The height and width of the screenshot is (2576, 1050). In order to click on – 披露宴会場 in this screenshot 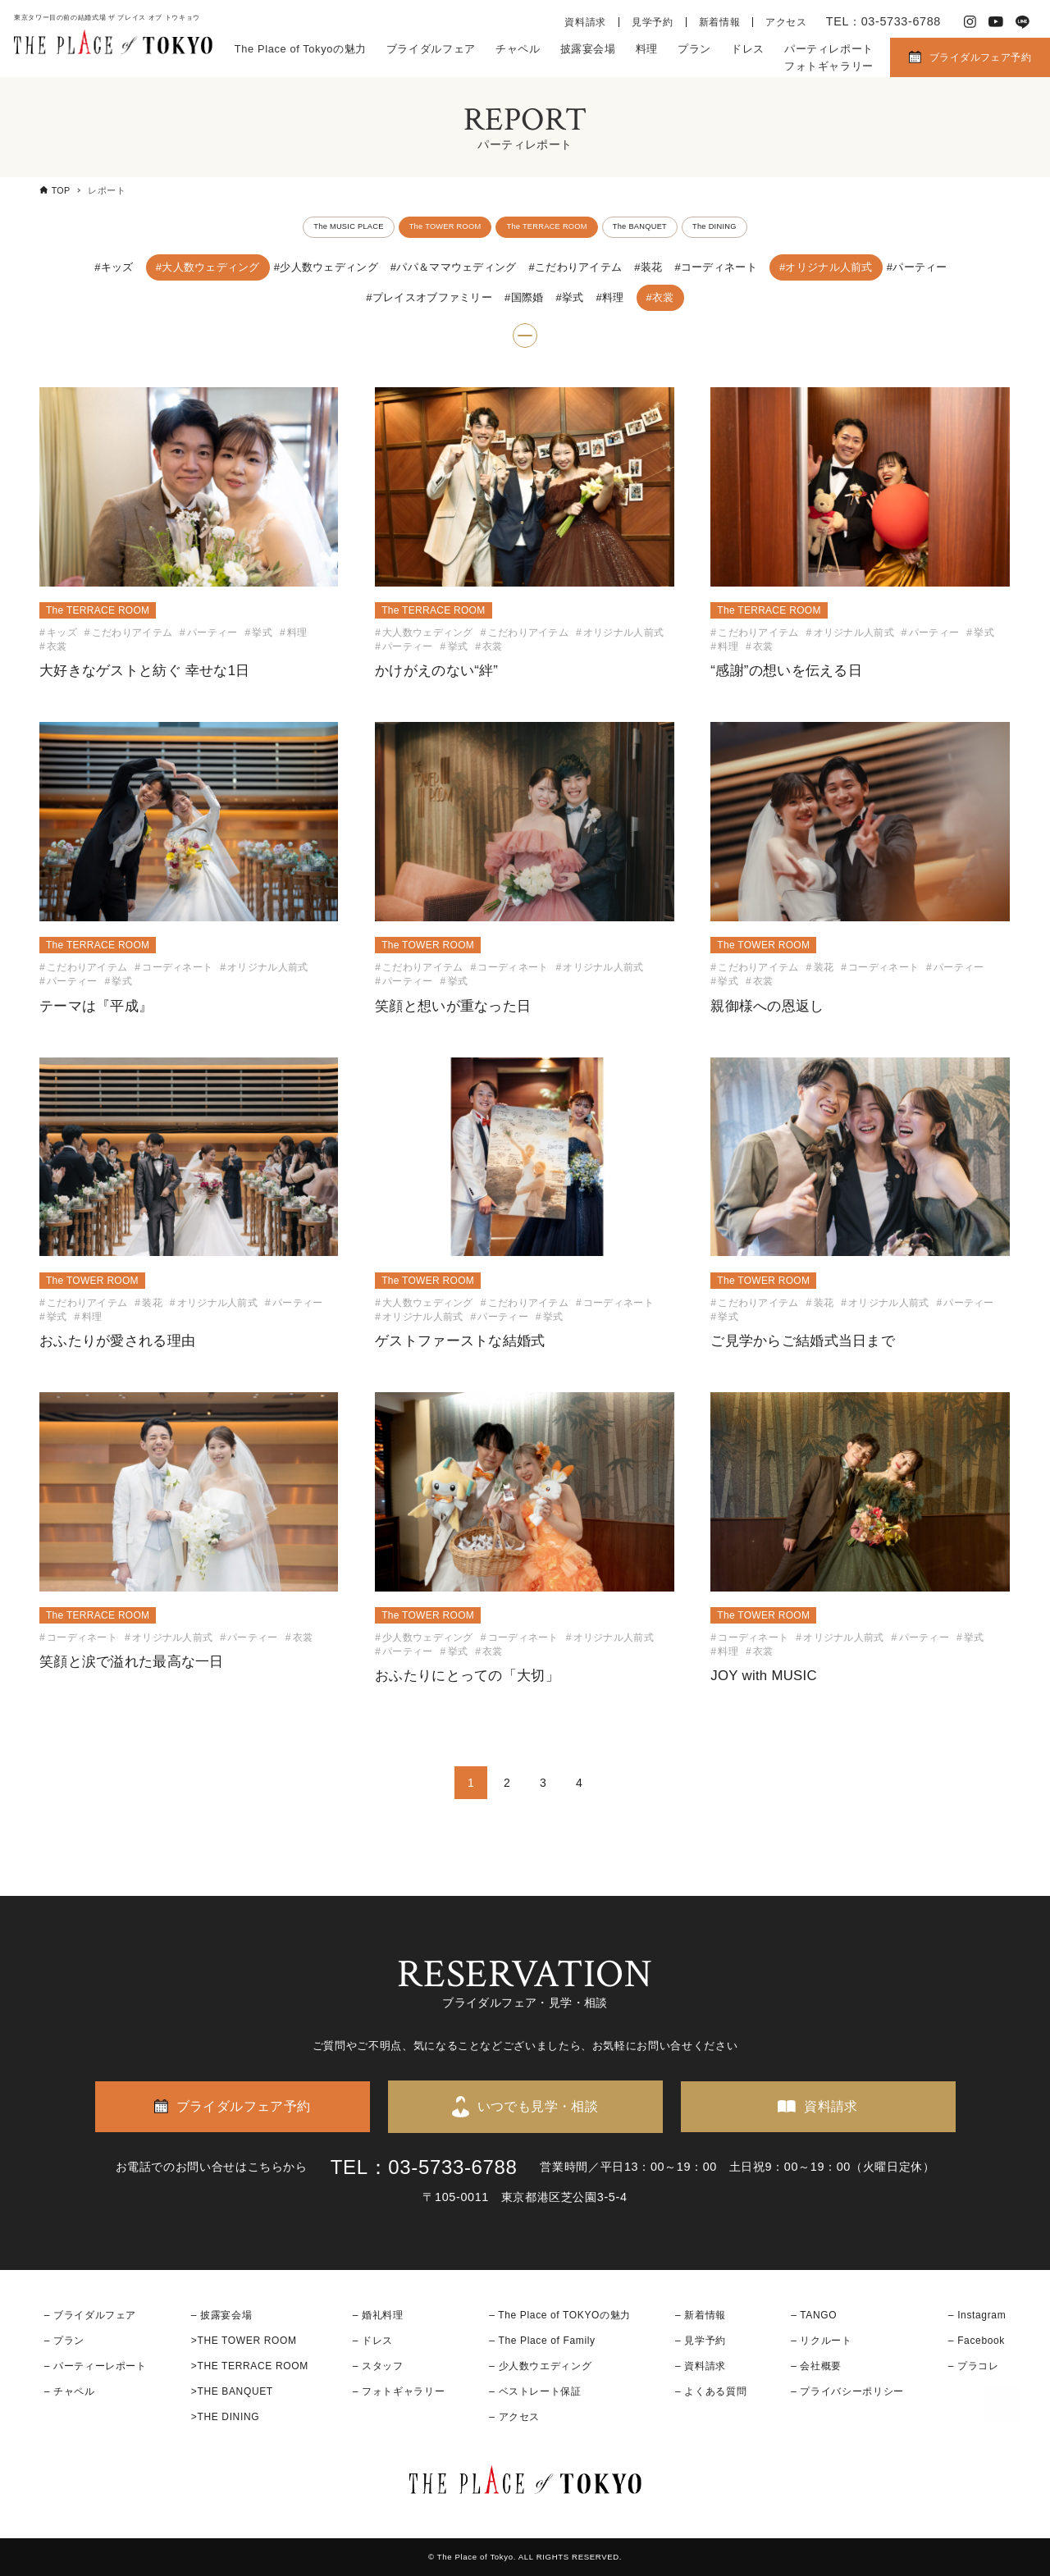, I will do `click(222, 2315)`.